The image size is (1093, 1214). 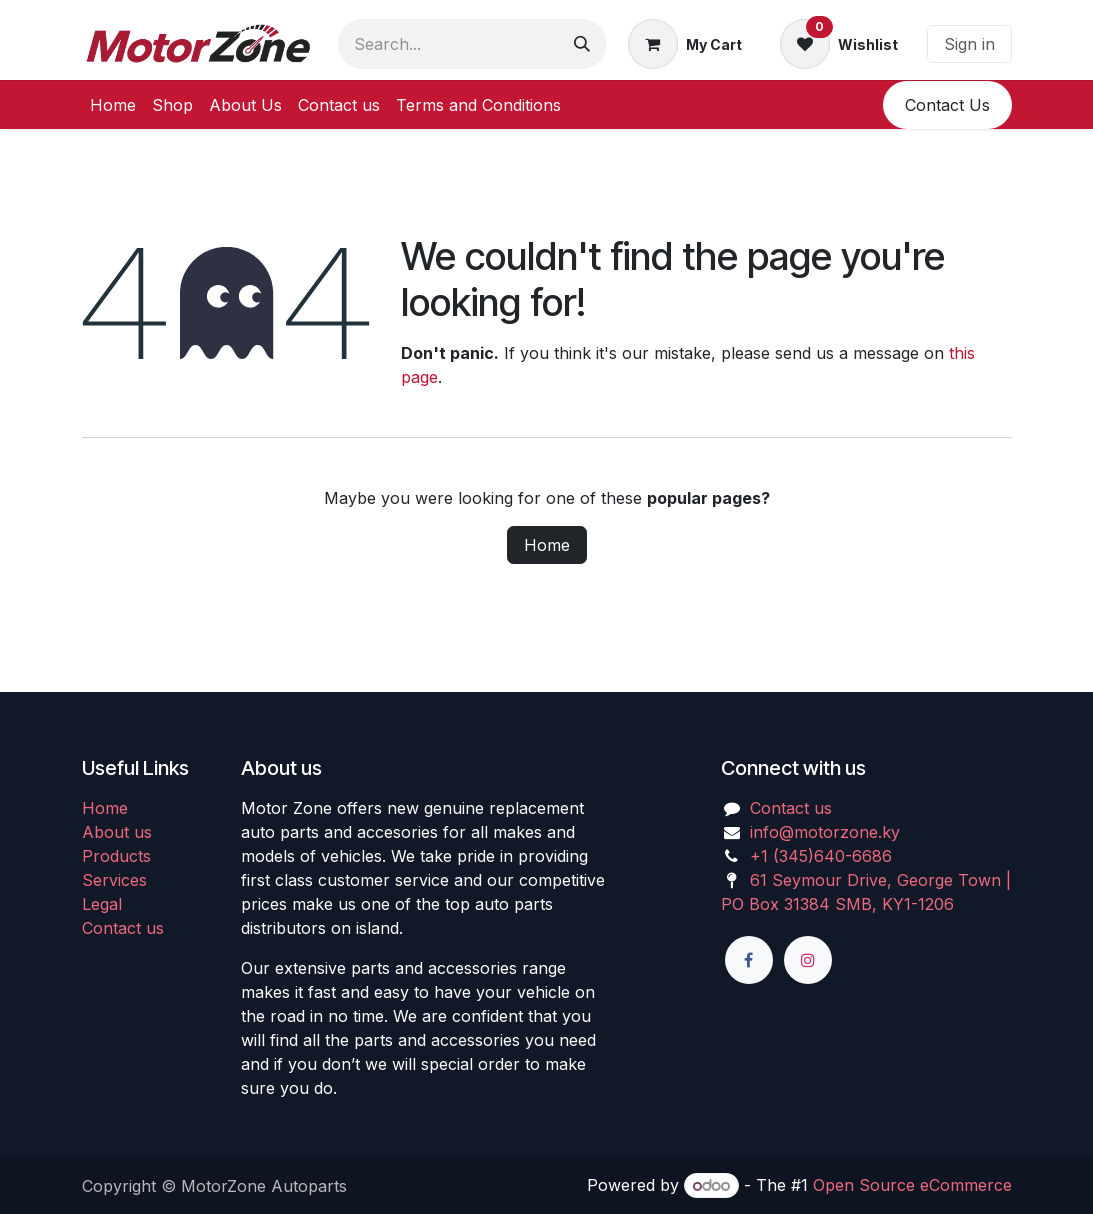 What do you see at coordinates (102, 904) in the screenshot?
I see `Legal` at bounding box center [102, 904].